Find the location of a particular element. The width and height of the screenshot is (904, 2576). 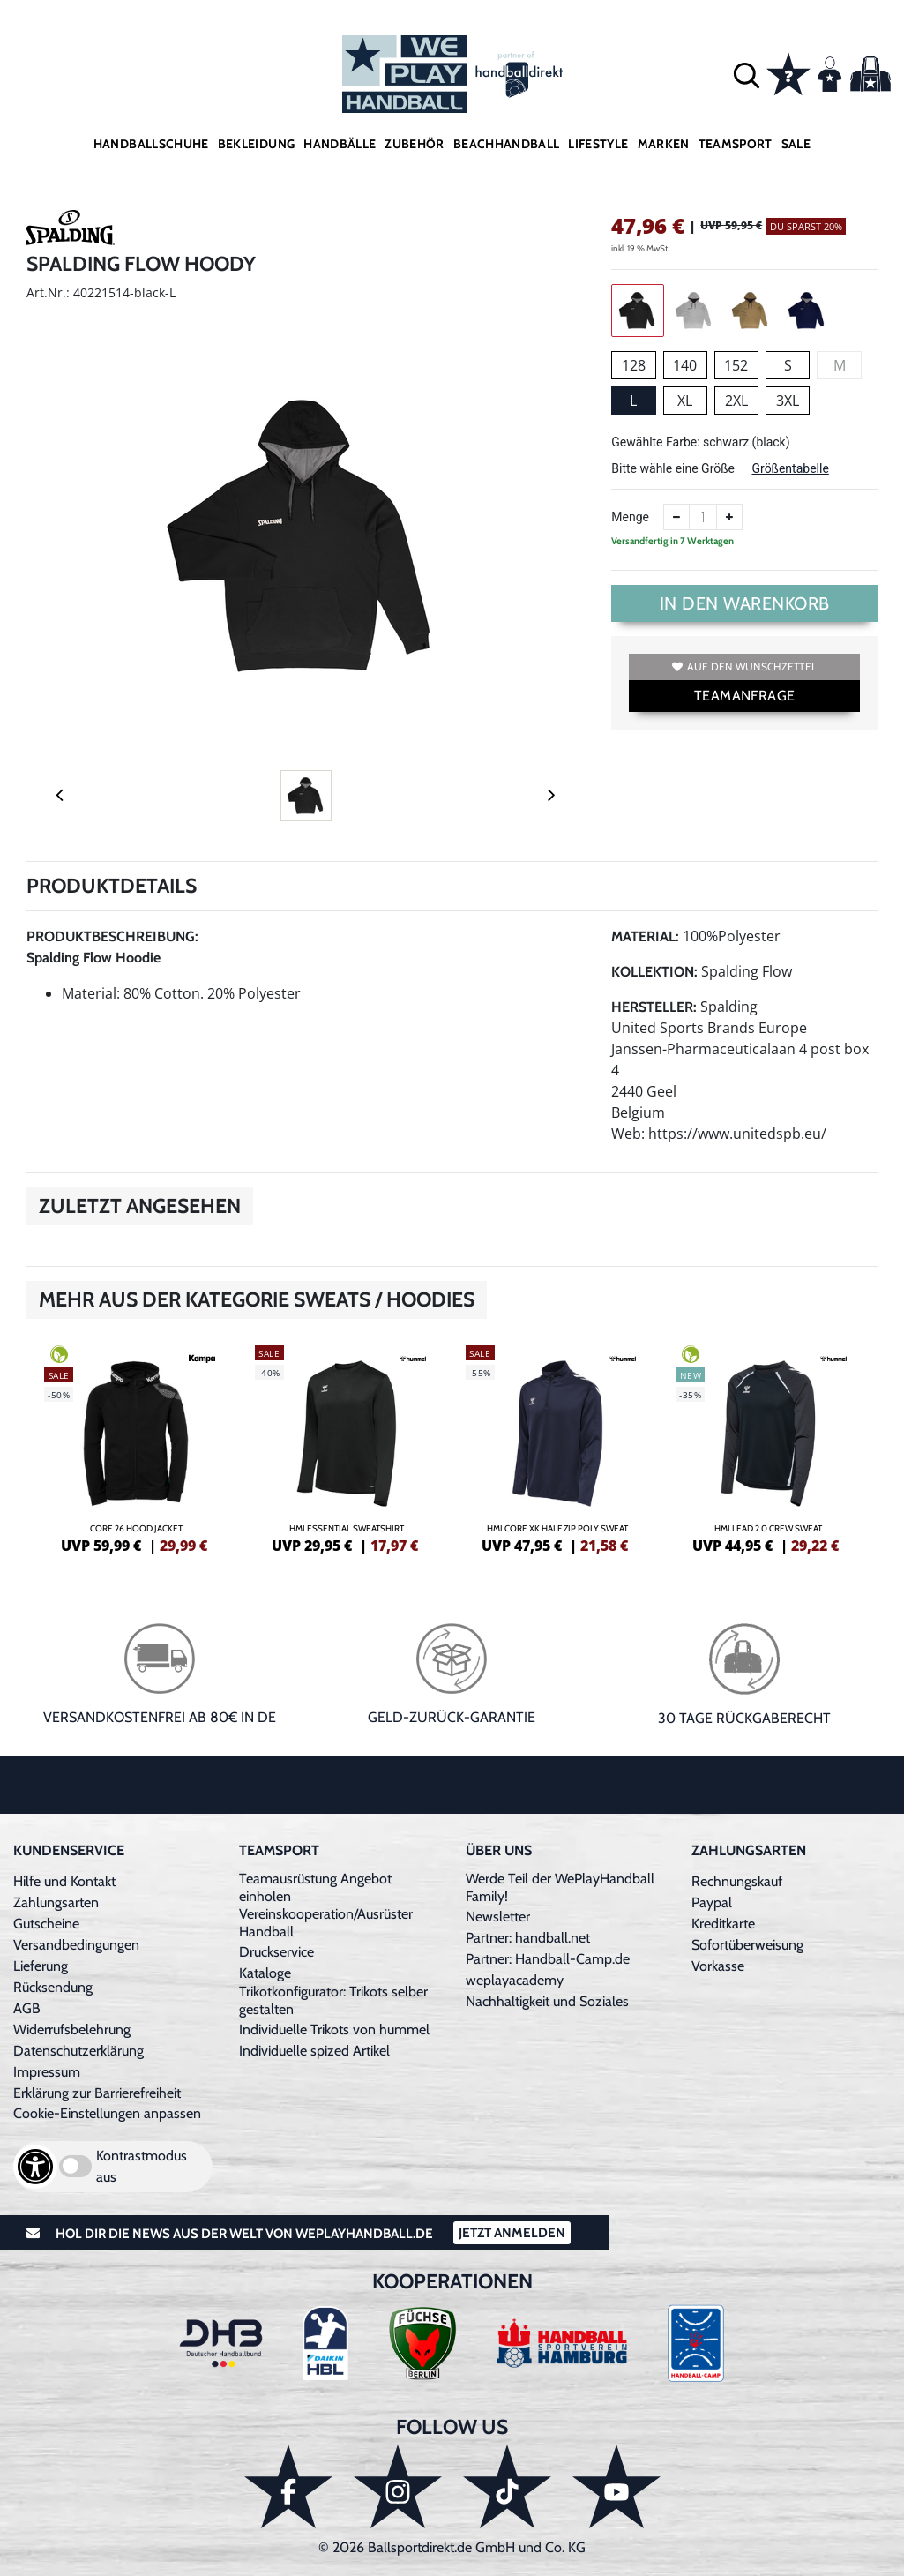

Impressum is located at coordinates (46, 2071).